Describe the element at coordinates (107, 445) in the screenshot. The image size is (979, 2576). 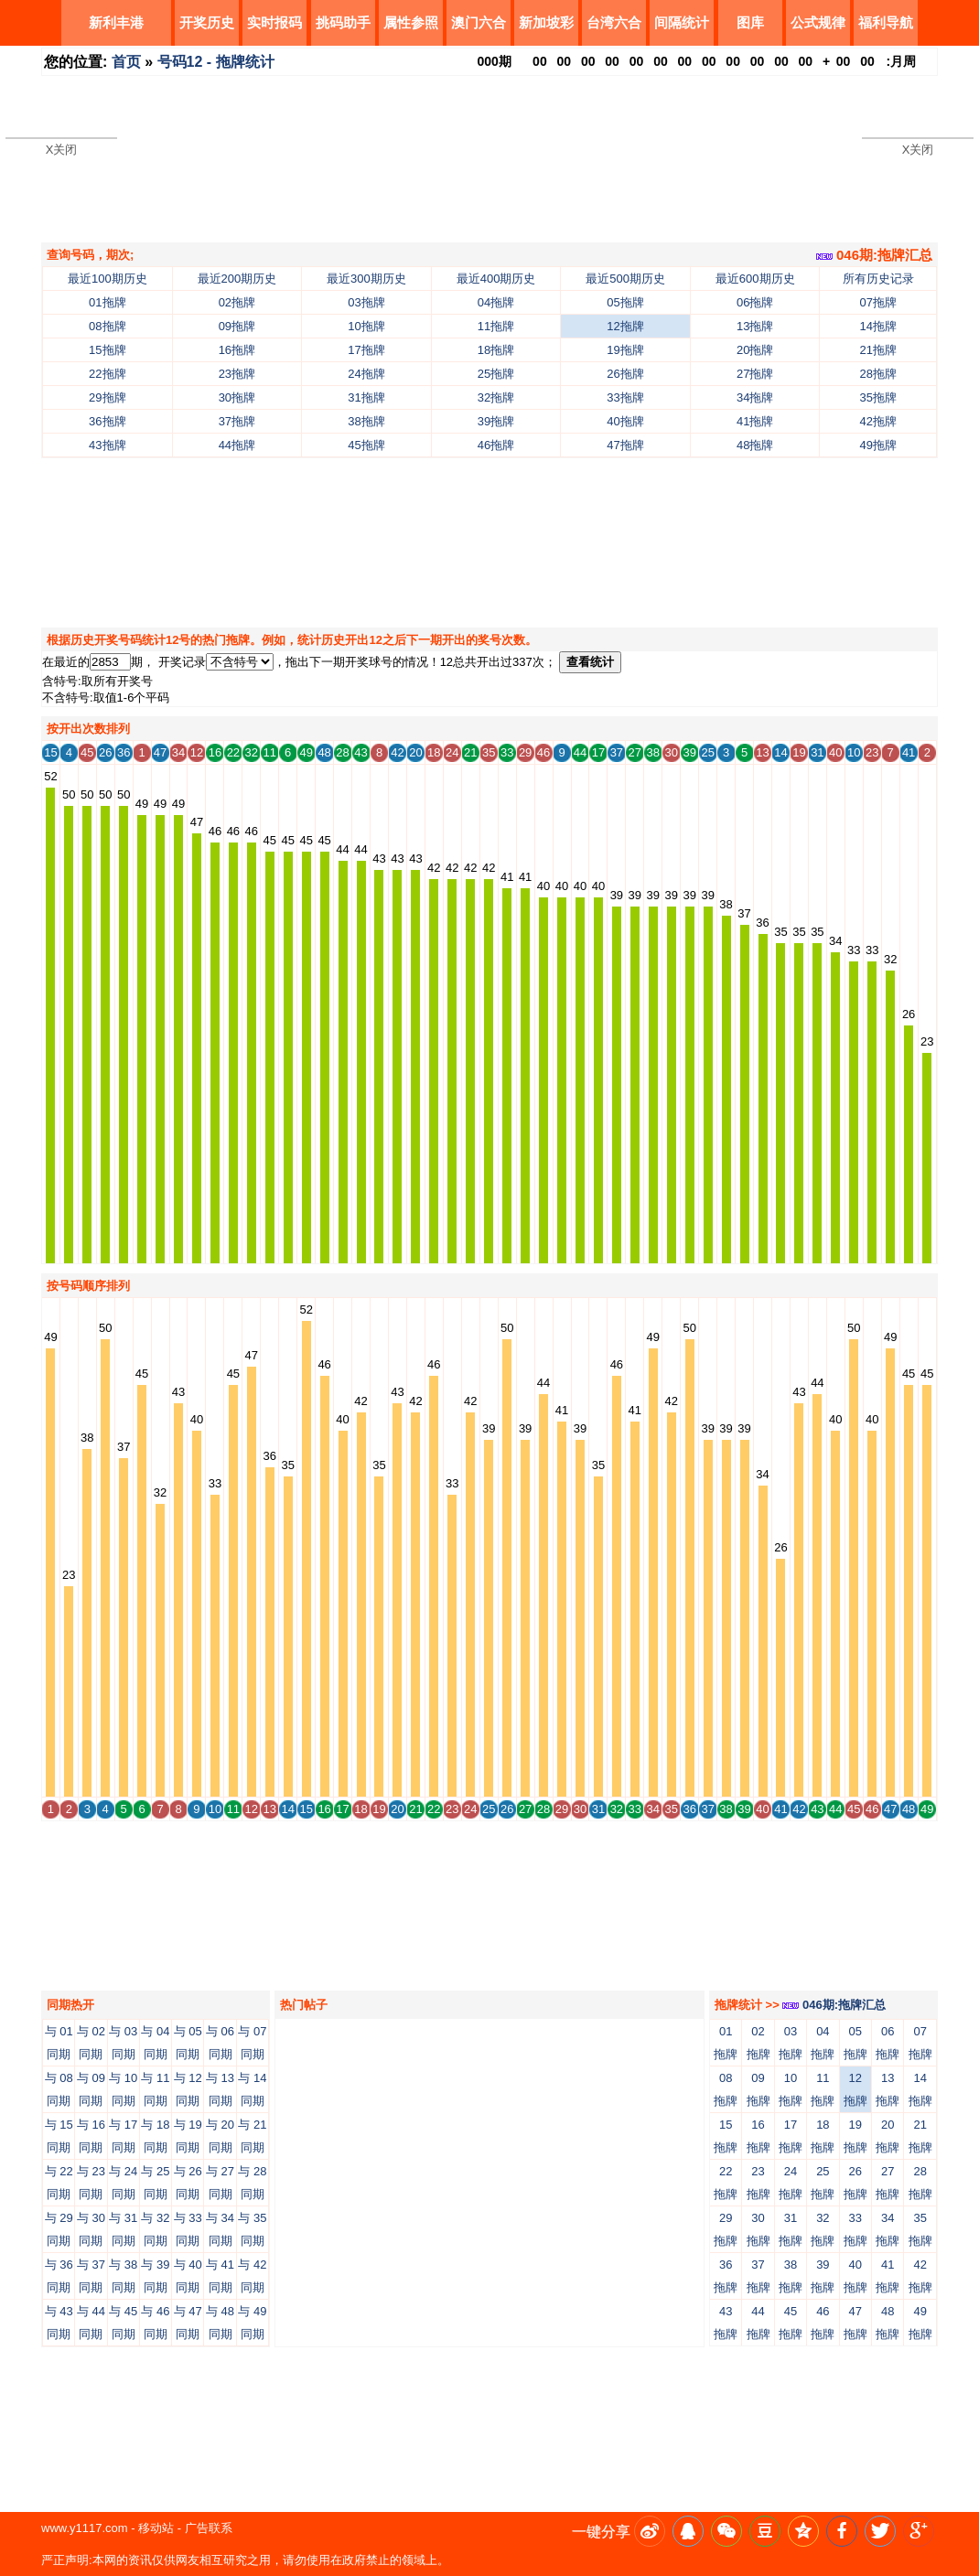
I see `43拖牌` at that location.